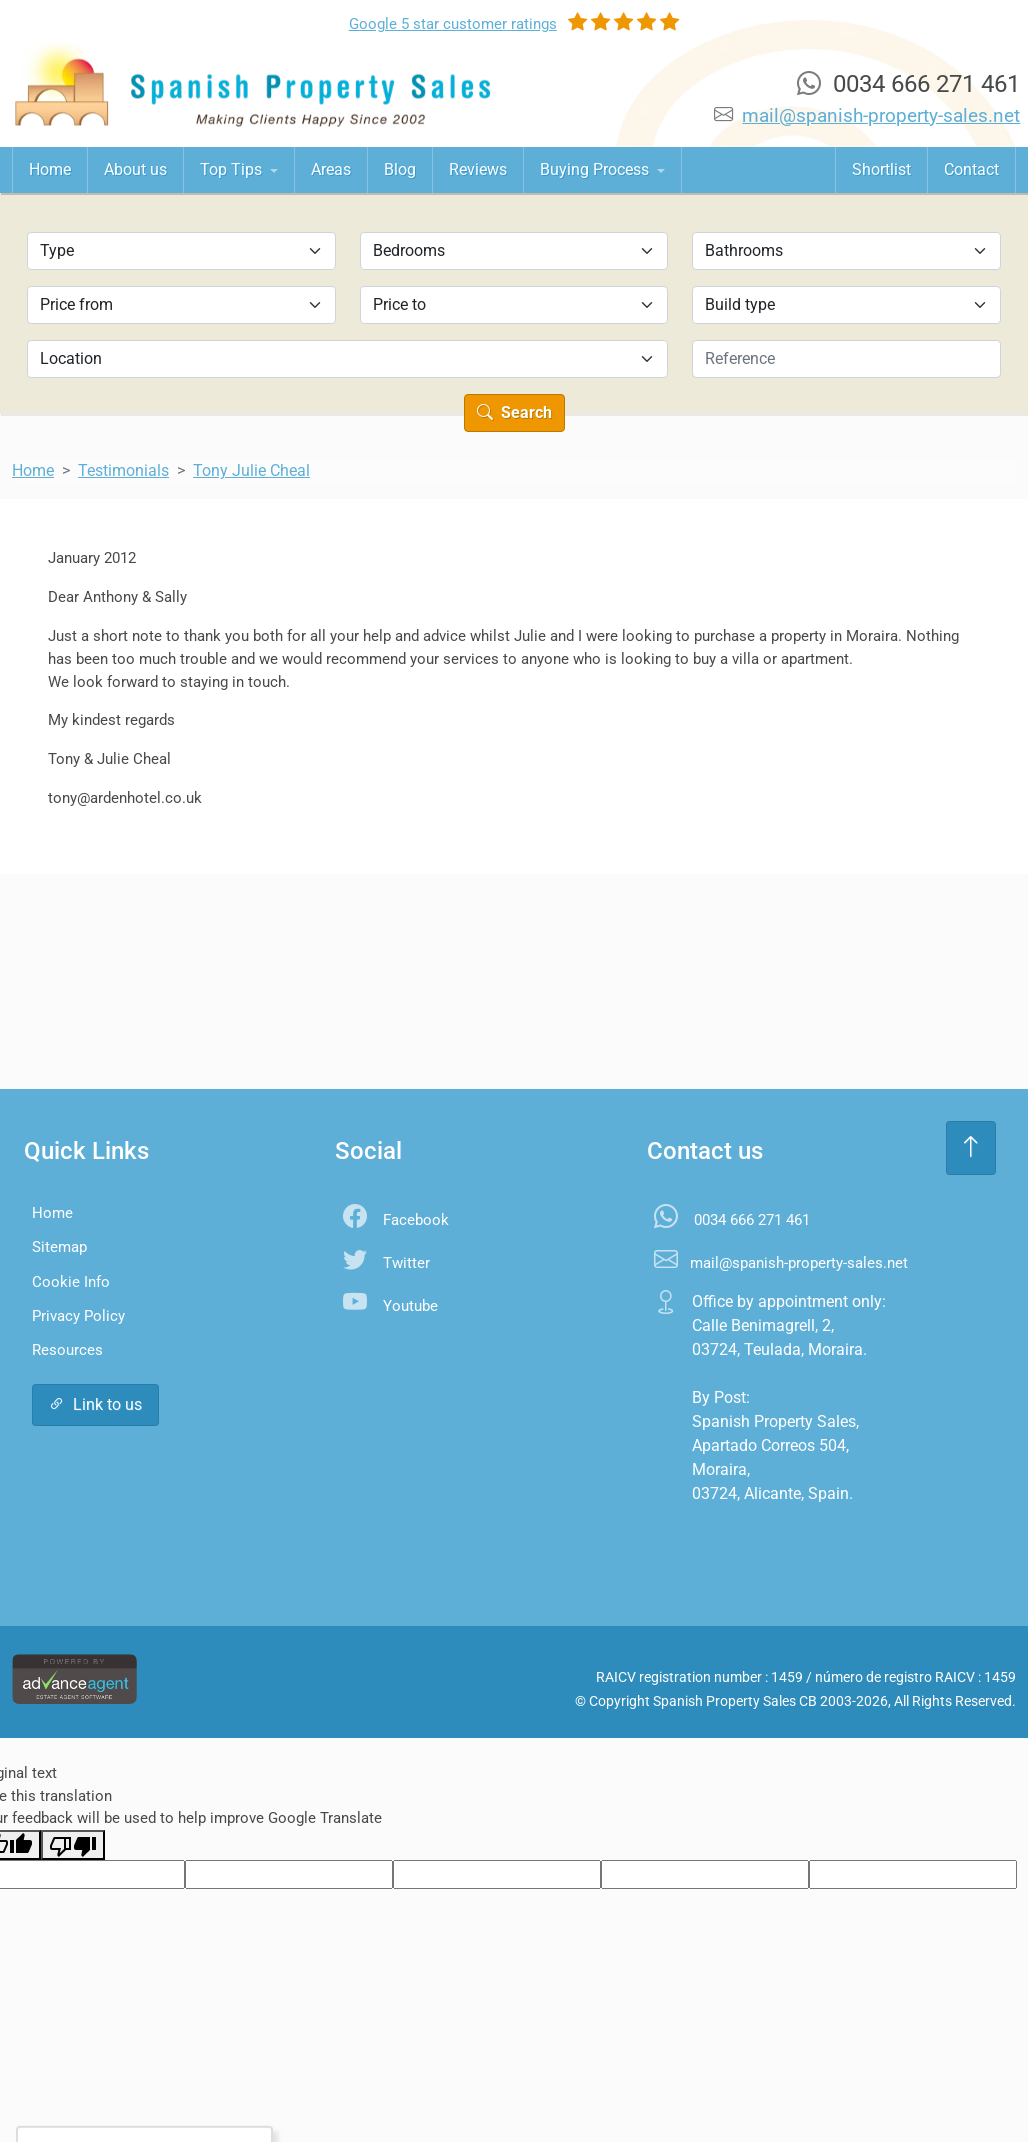 Image resolution: width=1028 pixels, height=2142 pixels. What do you see at coordinates (478, 169) in the screenshot?
I see `Reviews` at bounding box center [478, 169].